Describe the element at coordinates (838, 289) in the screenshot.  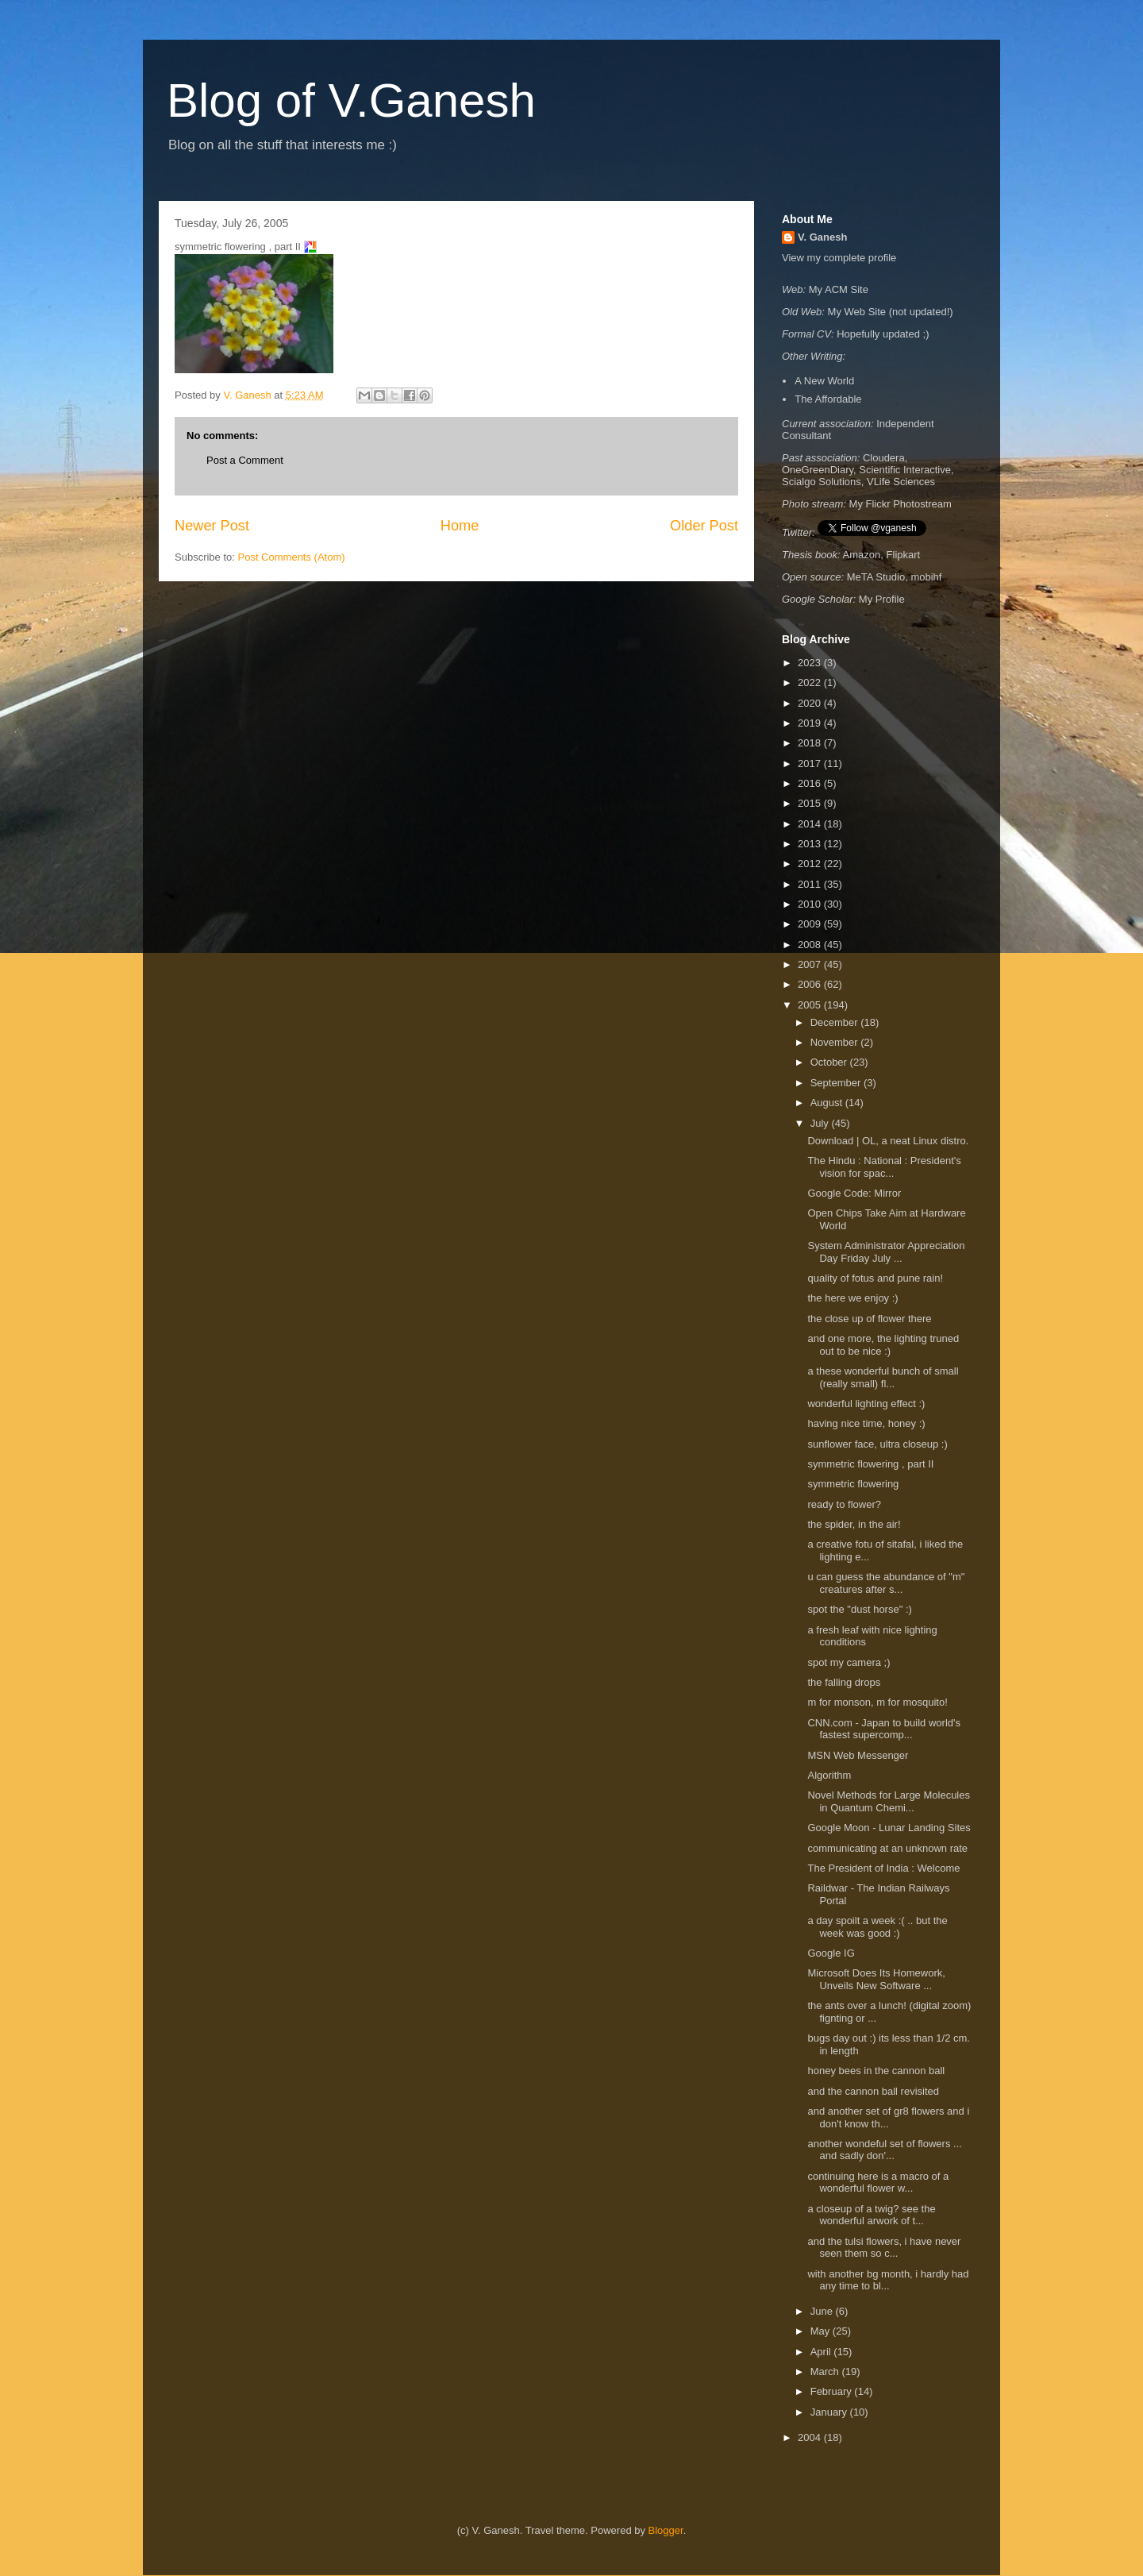
I see `My ACM Site` at that location.